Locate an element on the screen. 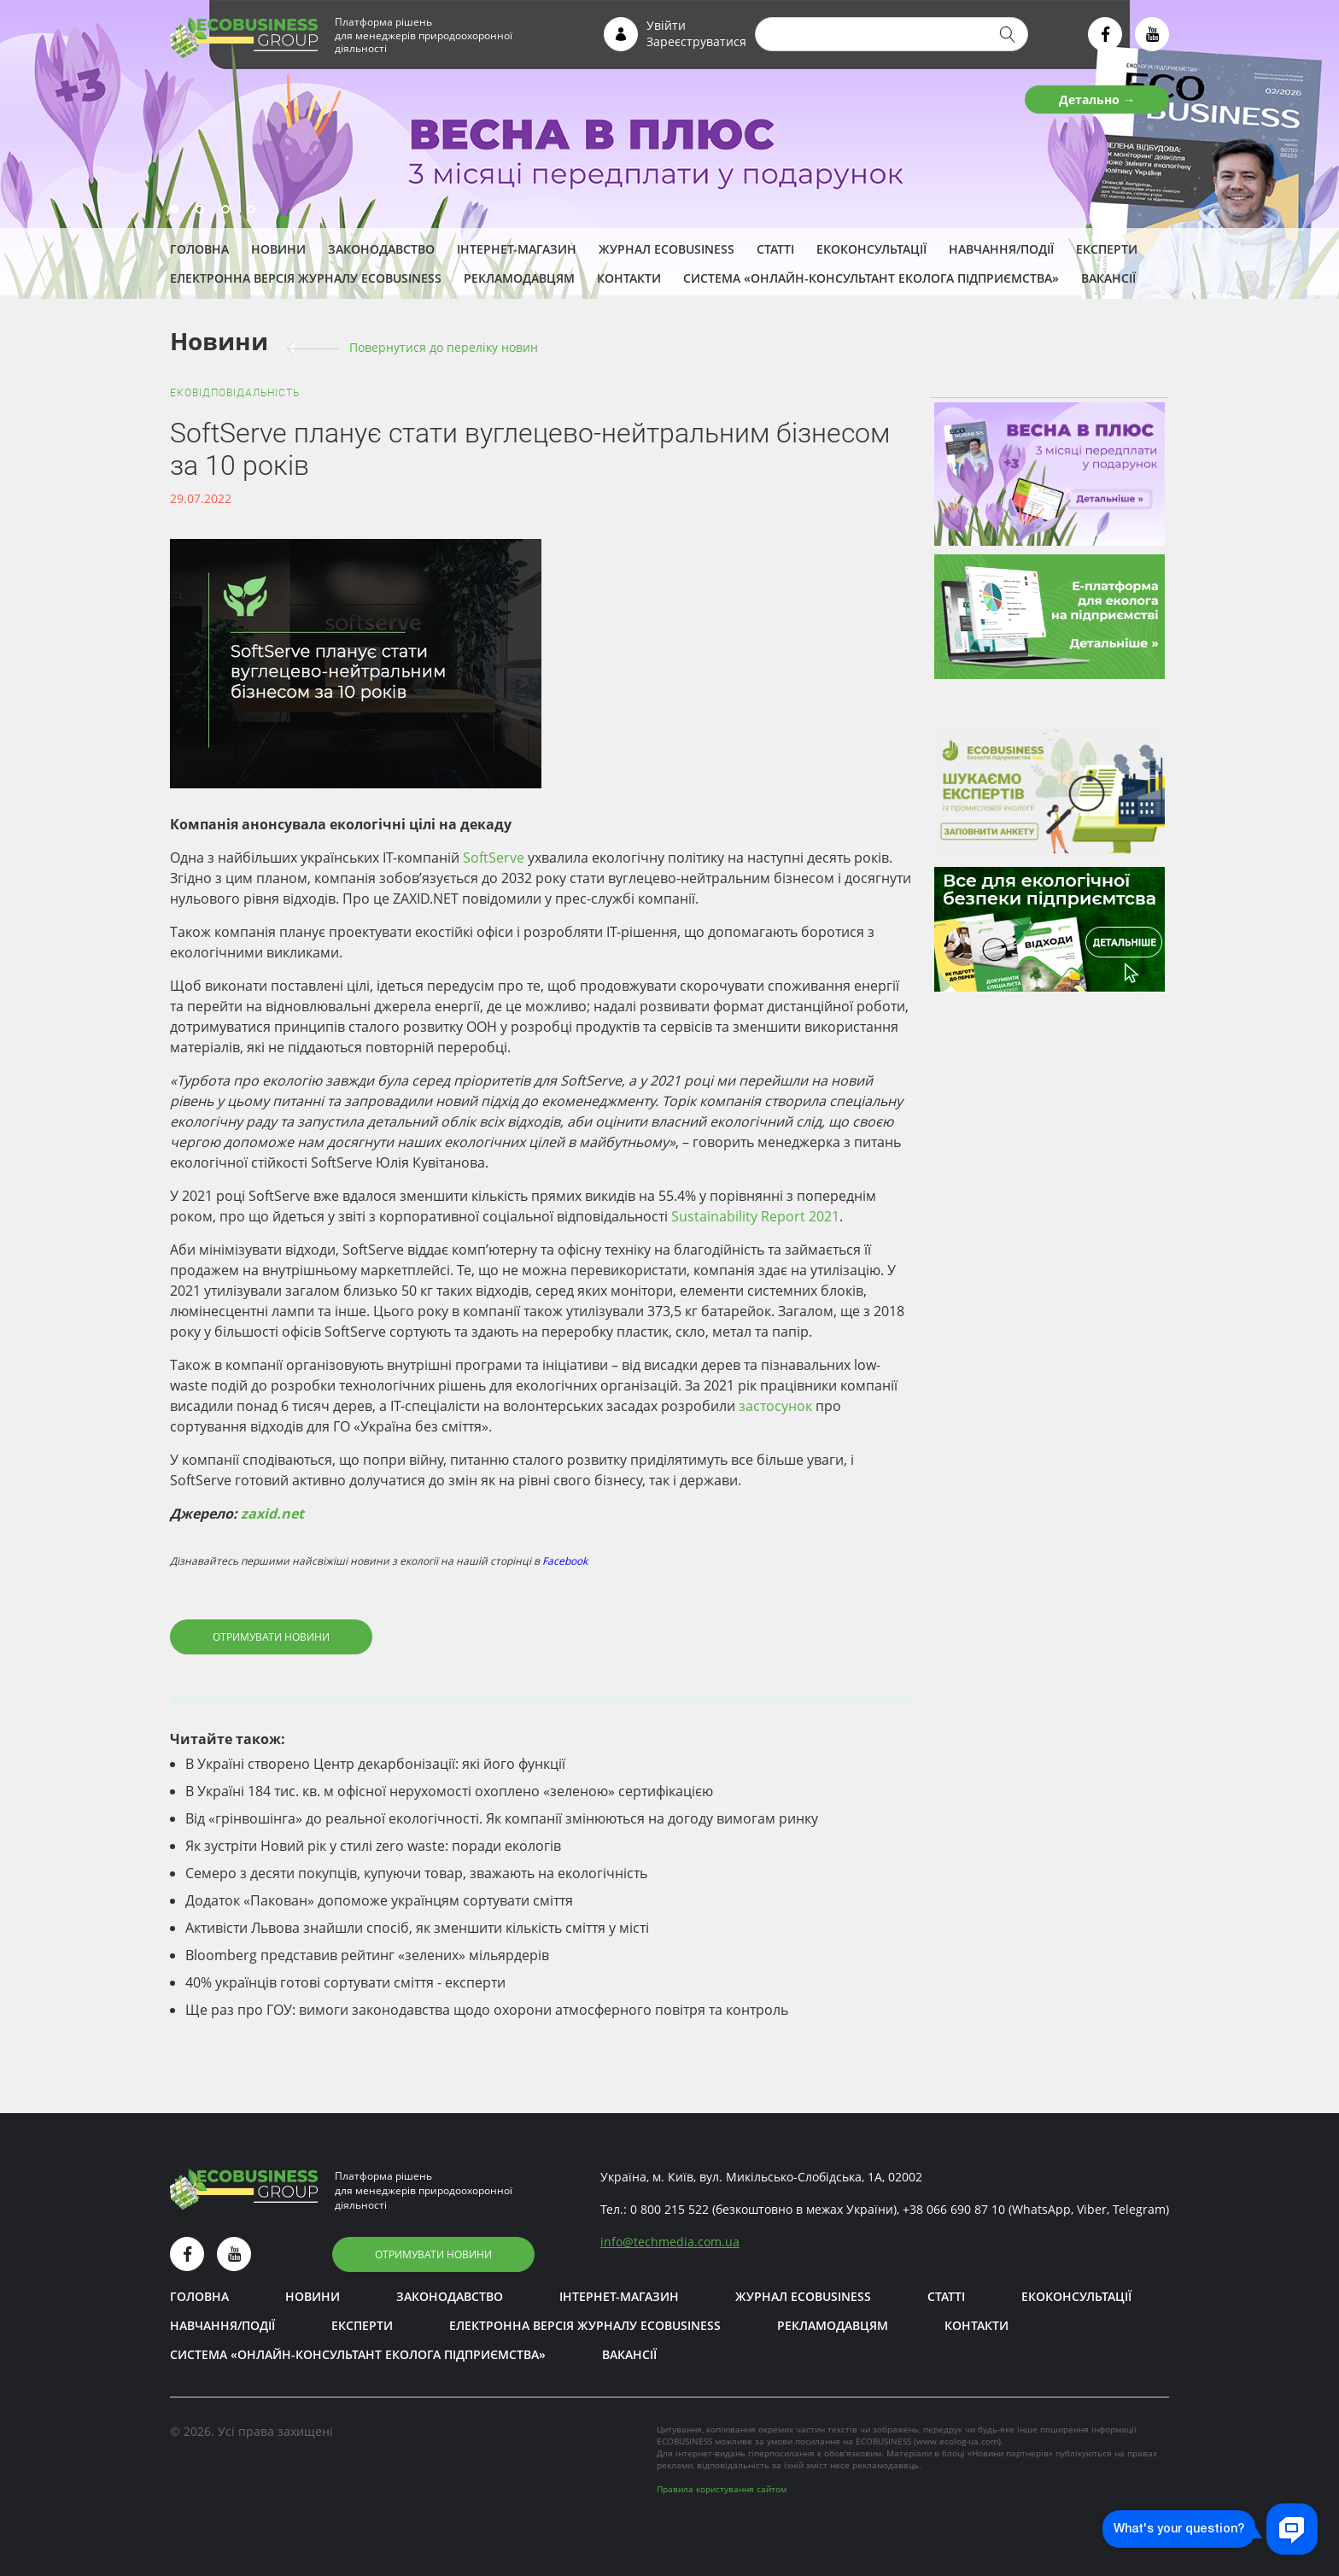 The image size is (1339, 2576). 0 800 215 522 is located at coordinates (669, 2209).